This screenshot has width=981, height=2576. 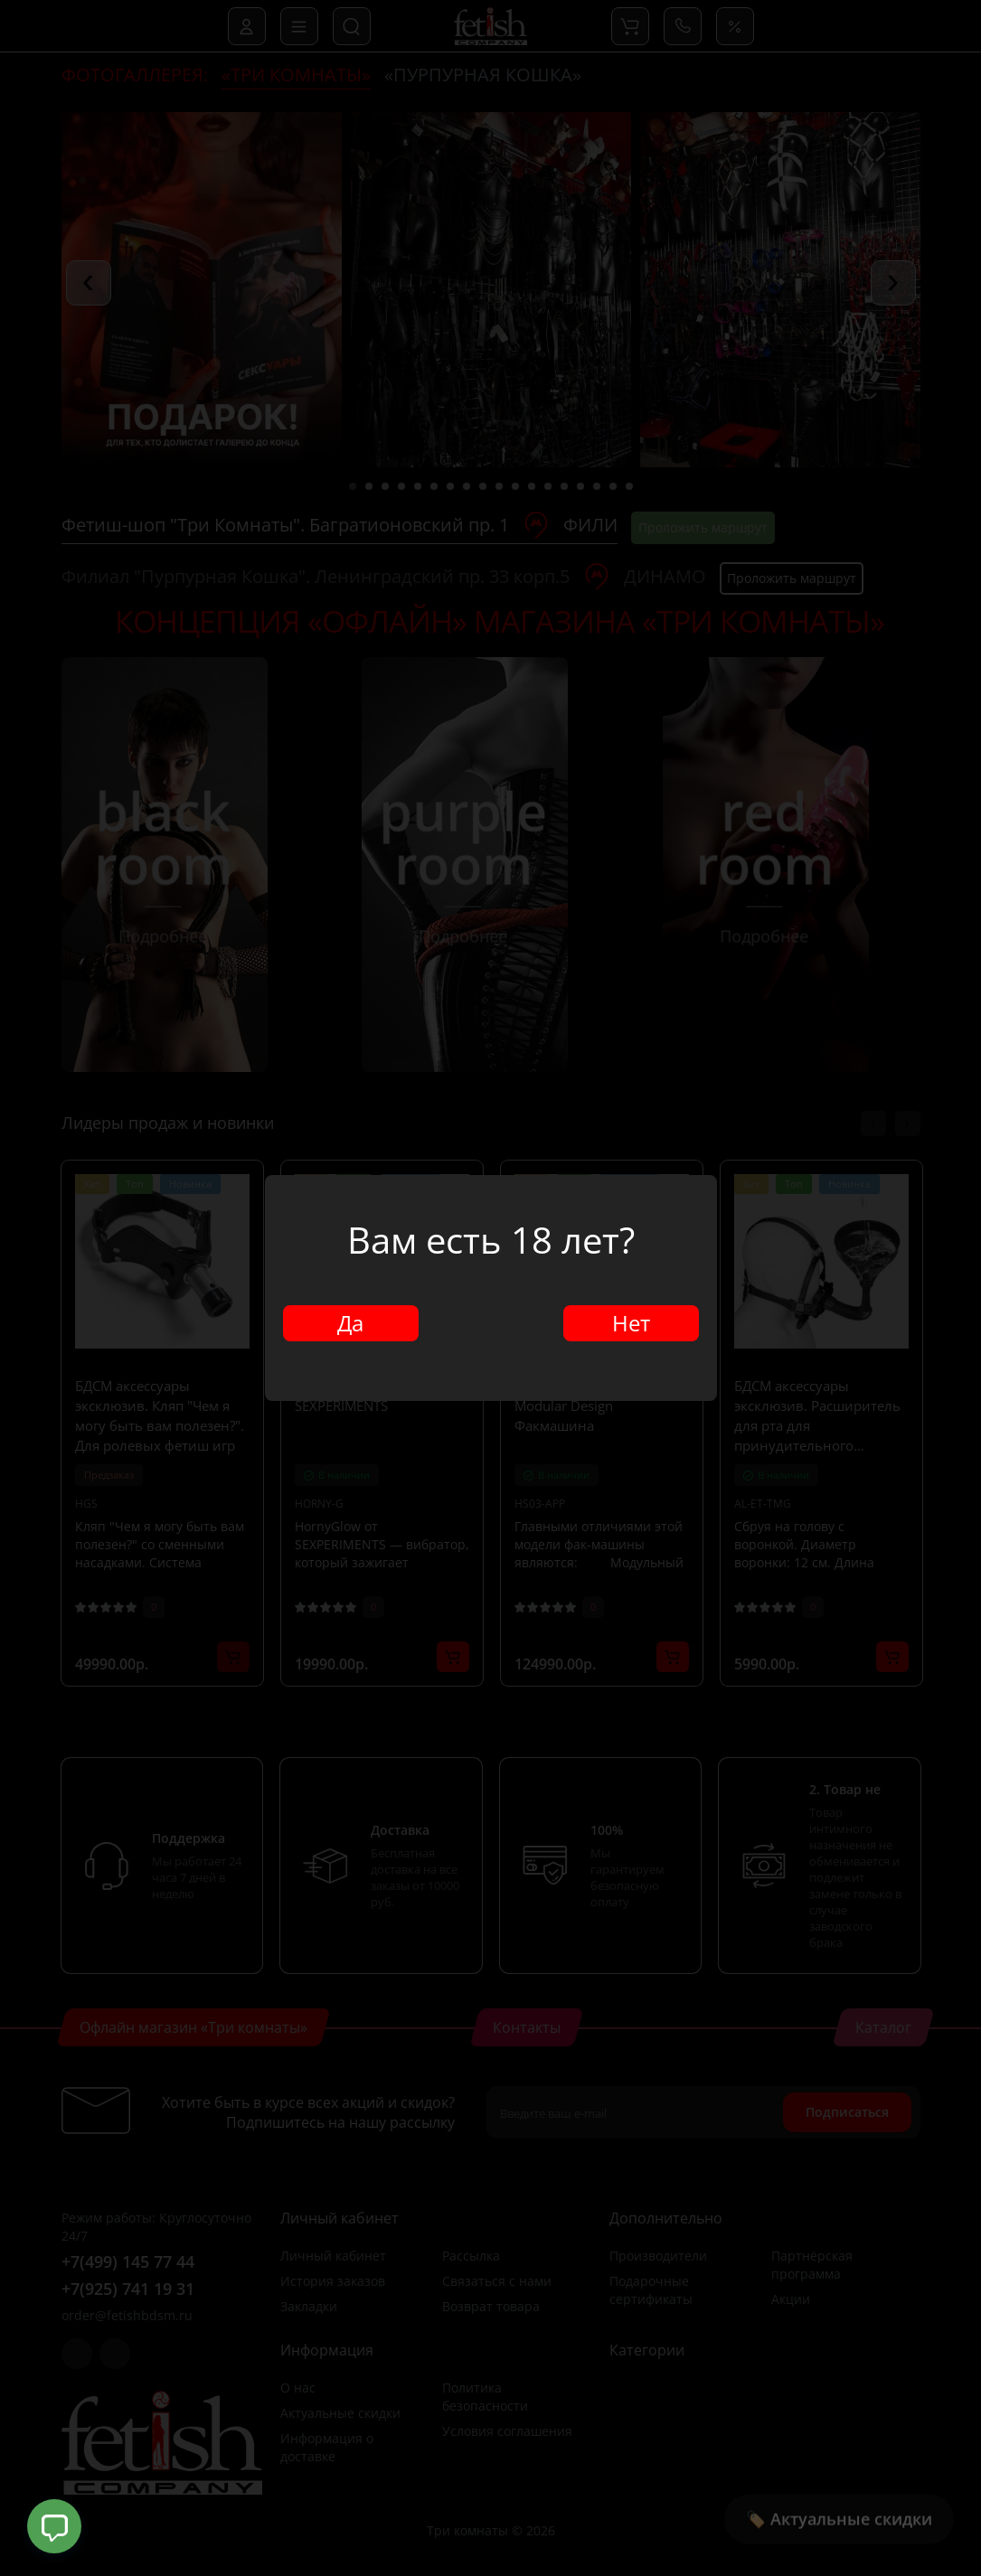 What do you see at coordinates (631, 1323) in the screenshot?
I see `Нет` at bounding box center [631, 1323].